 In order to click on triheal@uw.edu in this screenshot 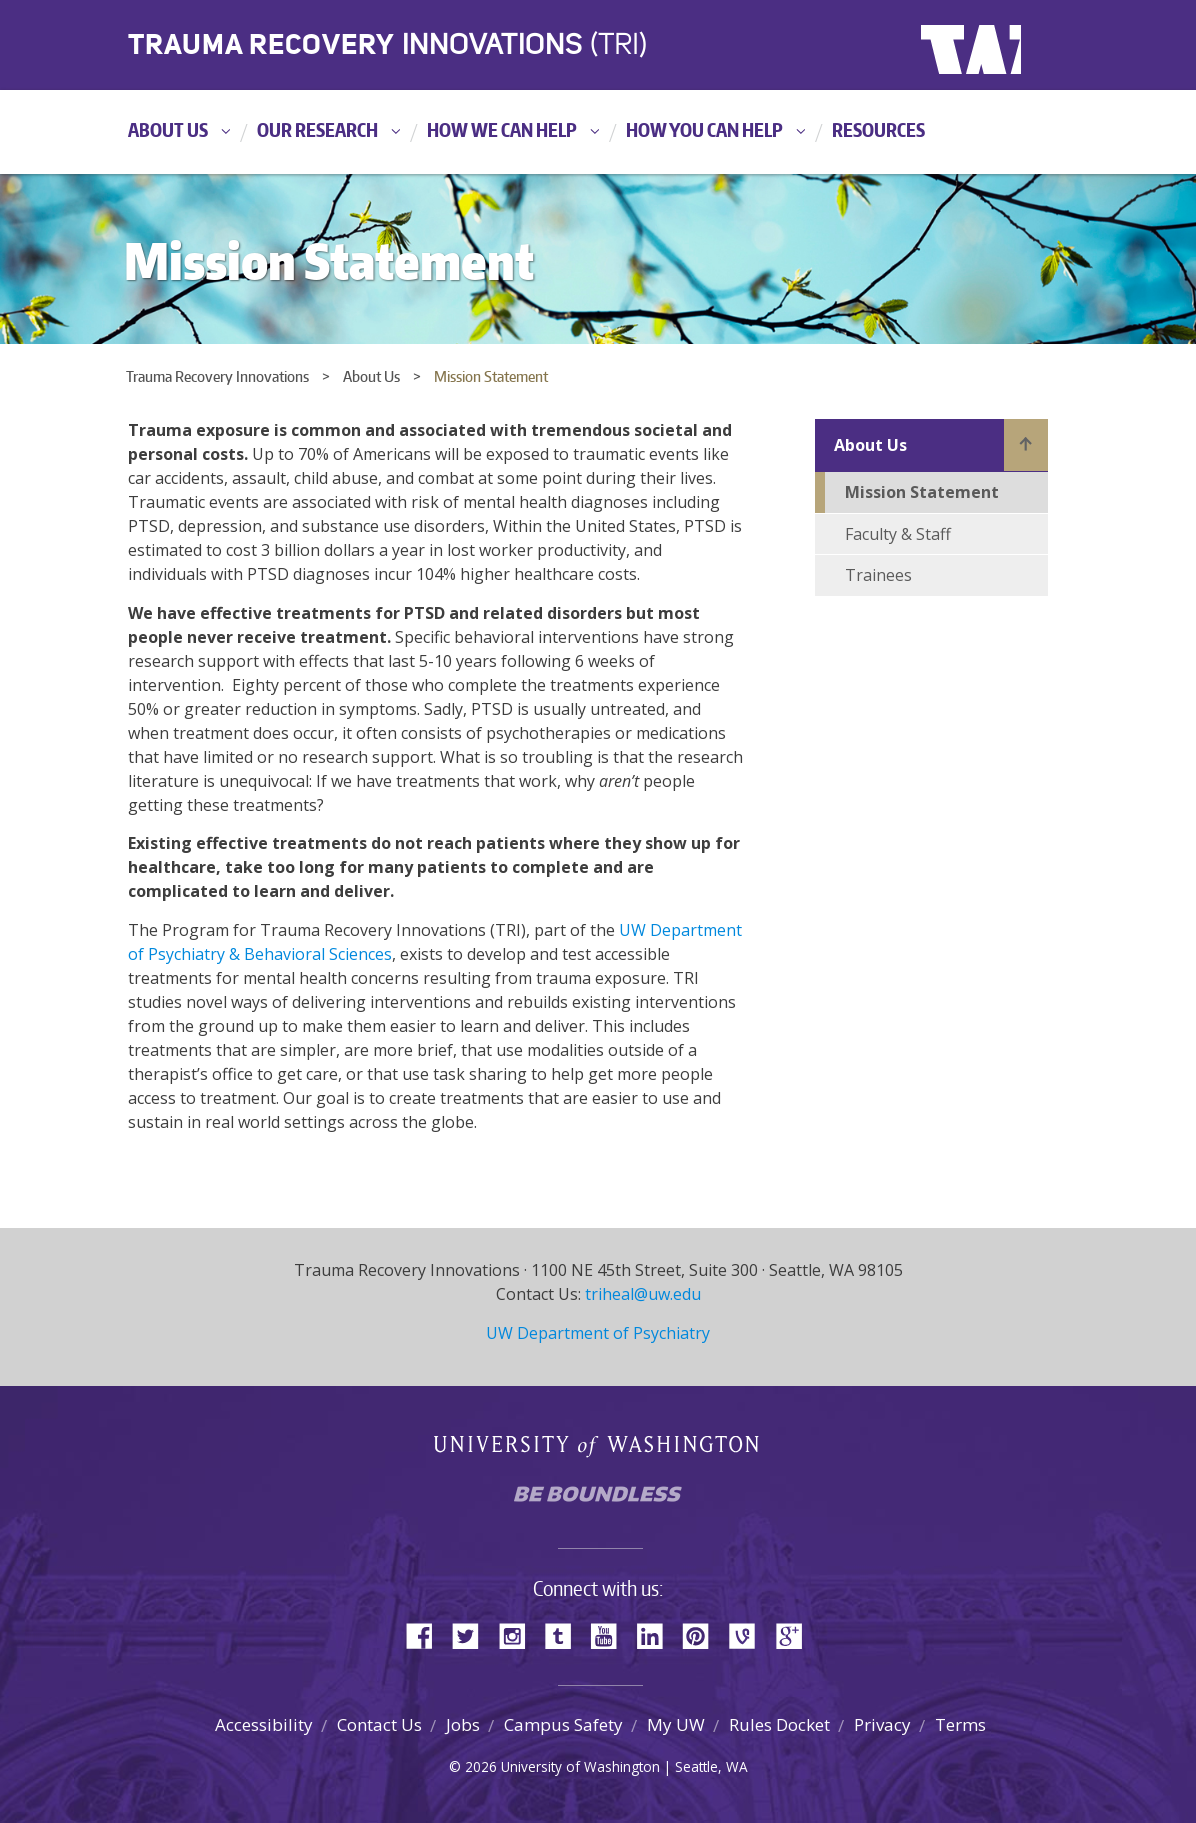, I will do `click(643, 1294)`.